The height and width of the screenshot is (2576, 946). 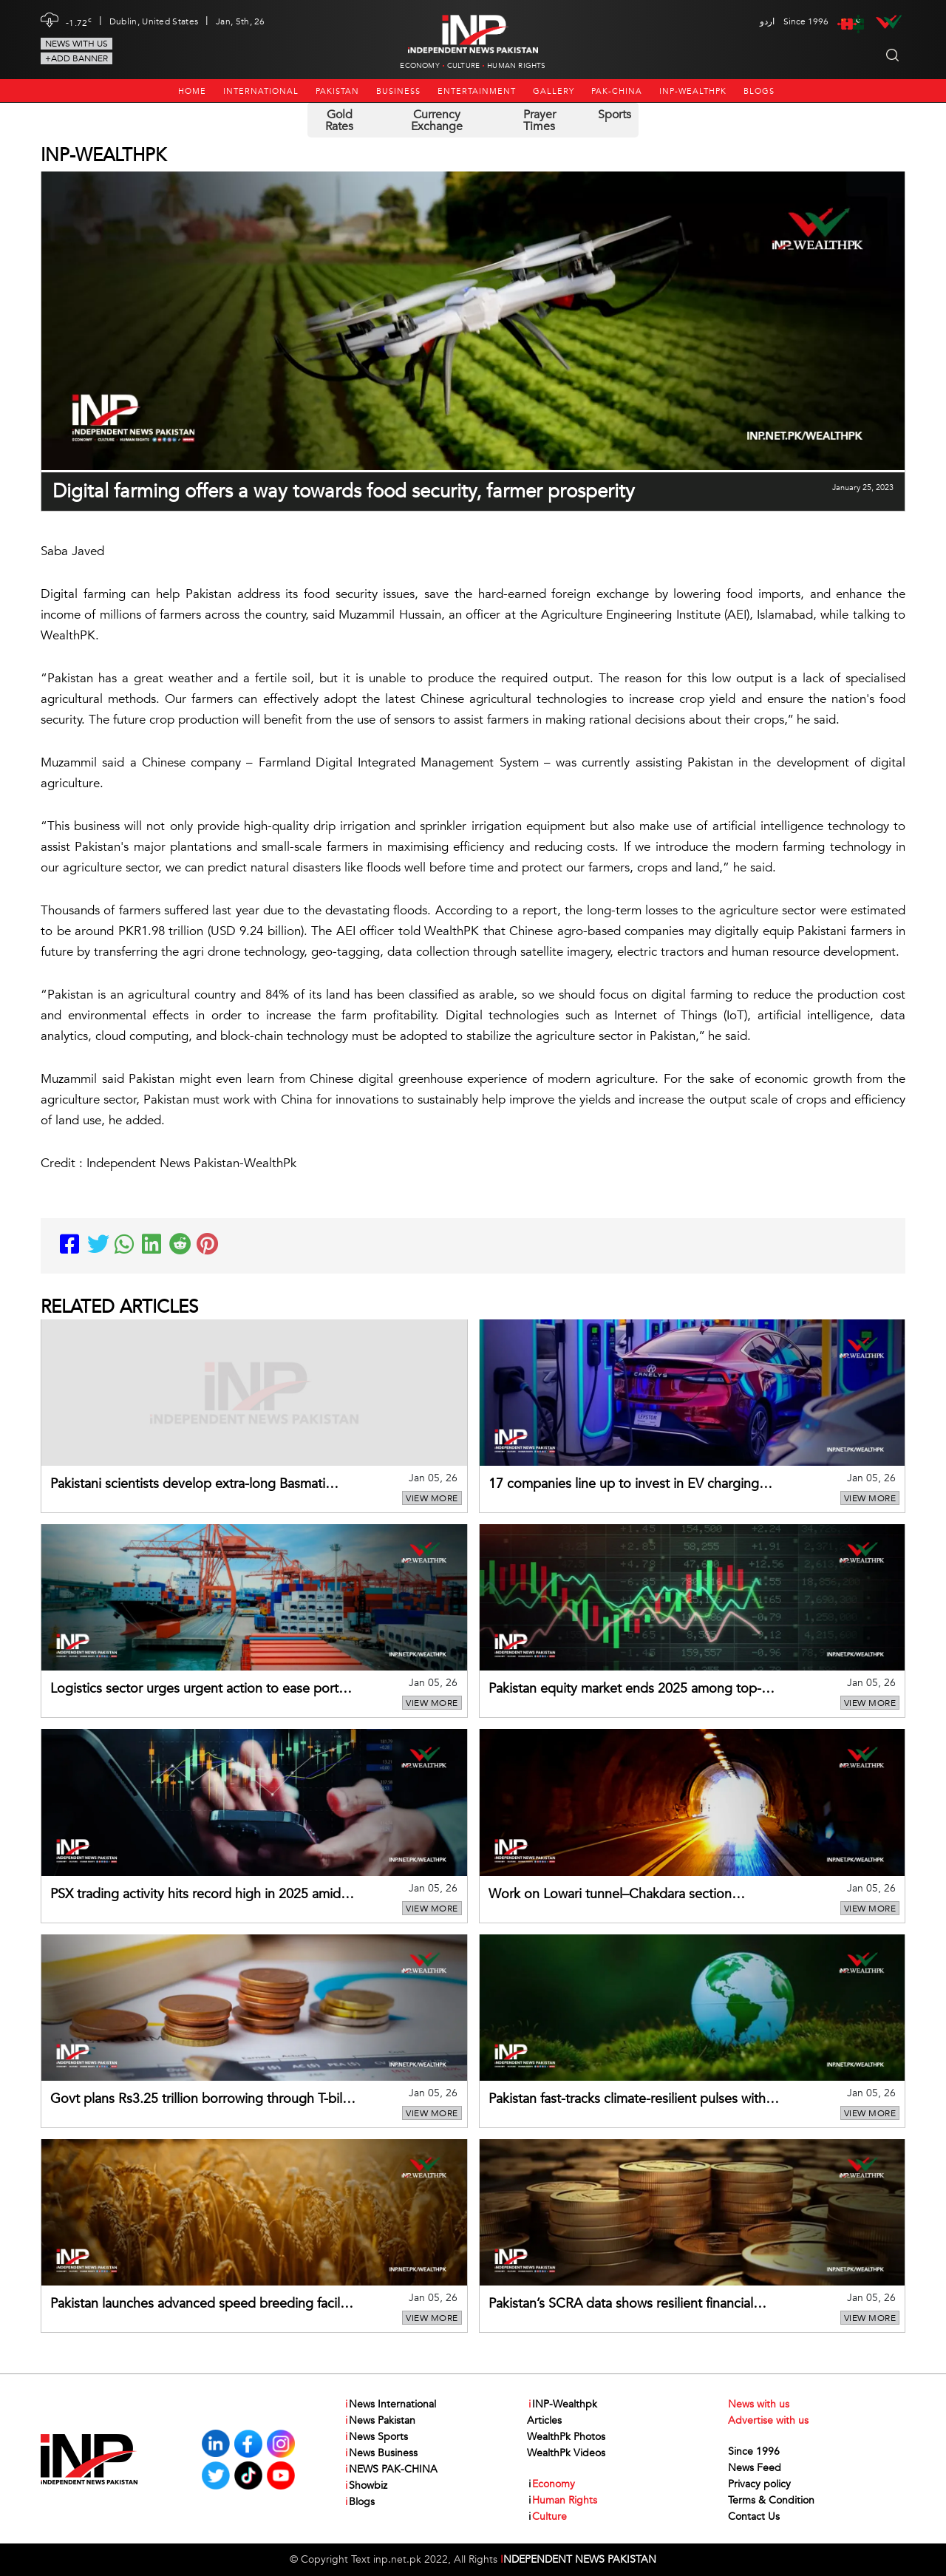 What do you see at coordinates (759, 91) in the screenshot?
I see `Blogs` at bounding box center [759, 91].